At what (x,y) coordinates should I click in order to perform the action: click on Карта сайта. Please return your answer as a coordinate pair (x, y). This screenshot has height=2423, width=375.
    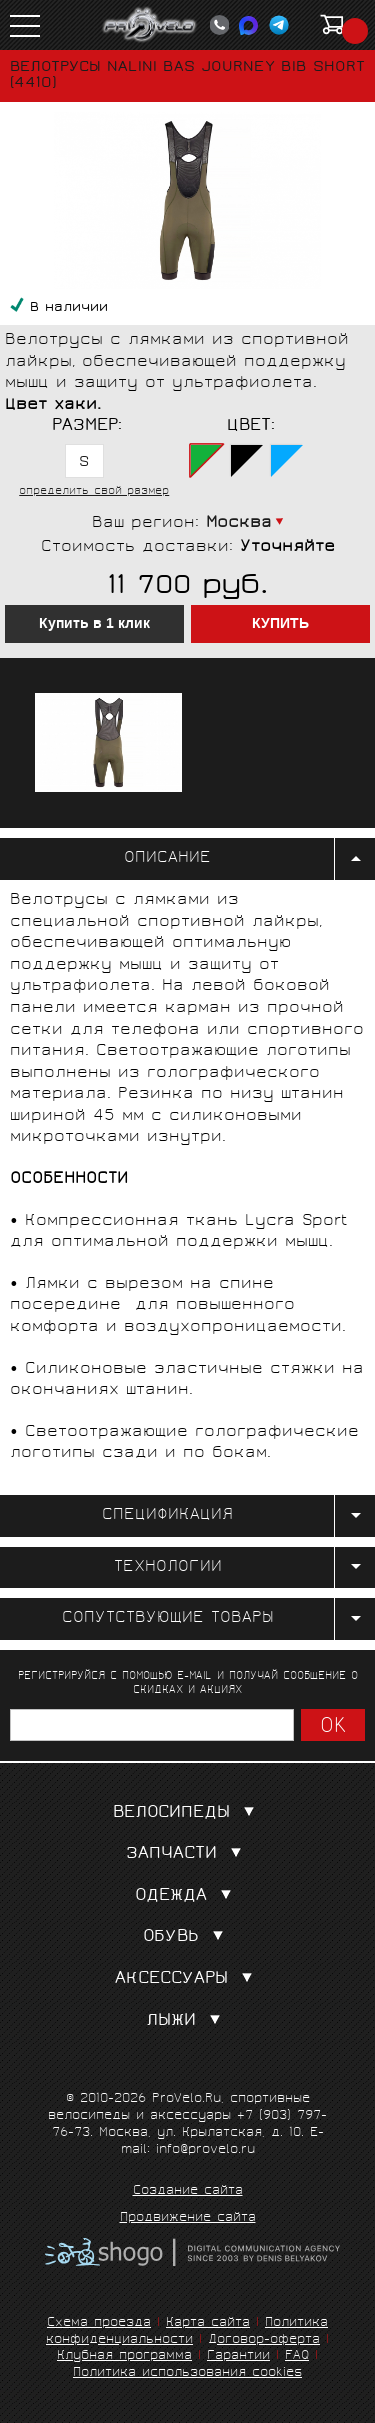
    Looking at the image, I should click on (208, 2323).